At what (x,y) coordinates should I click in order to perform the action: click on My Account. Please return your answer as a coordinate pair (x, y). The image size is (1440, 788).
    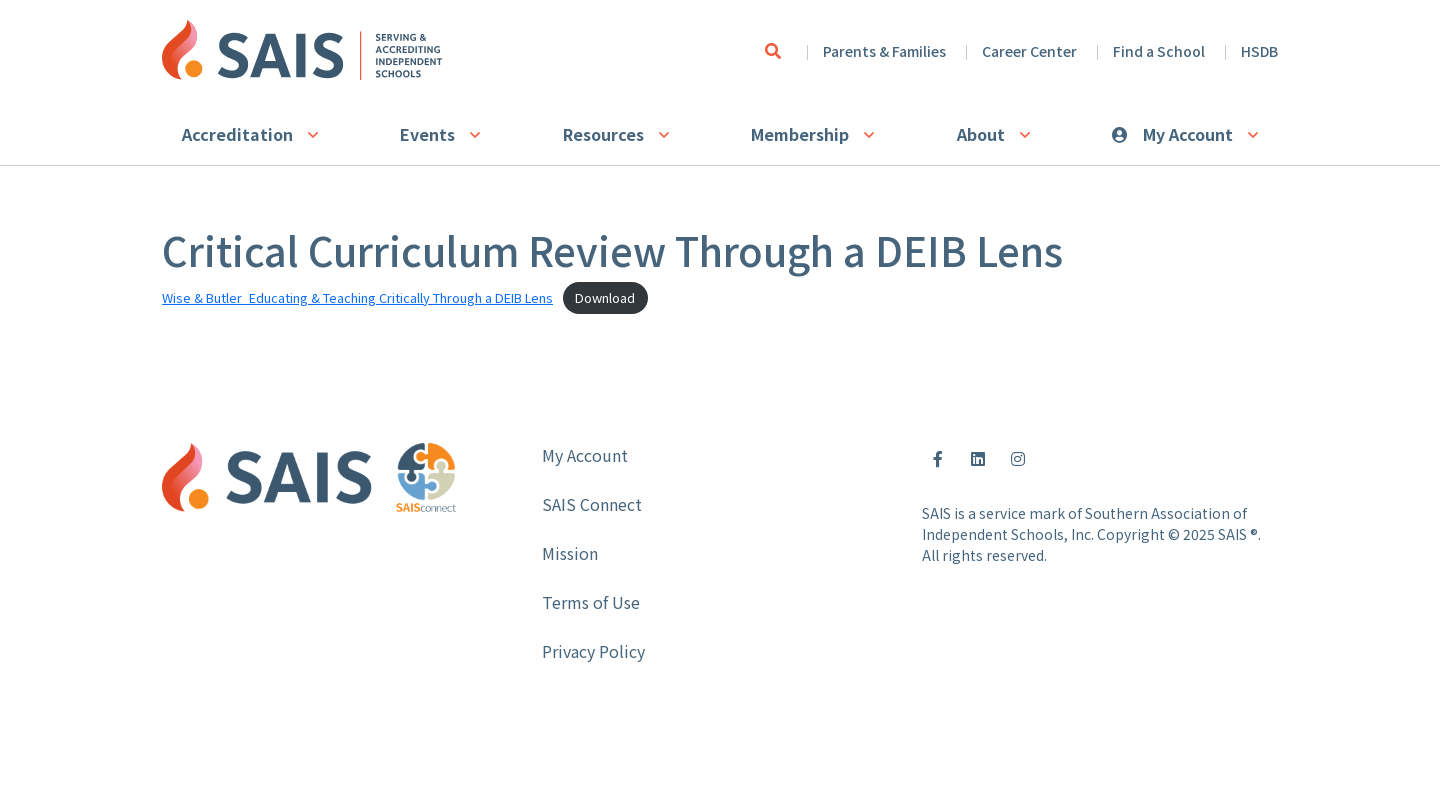
    Looking at the image, I should click on (1188, 134).